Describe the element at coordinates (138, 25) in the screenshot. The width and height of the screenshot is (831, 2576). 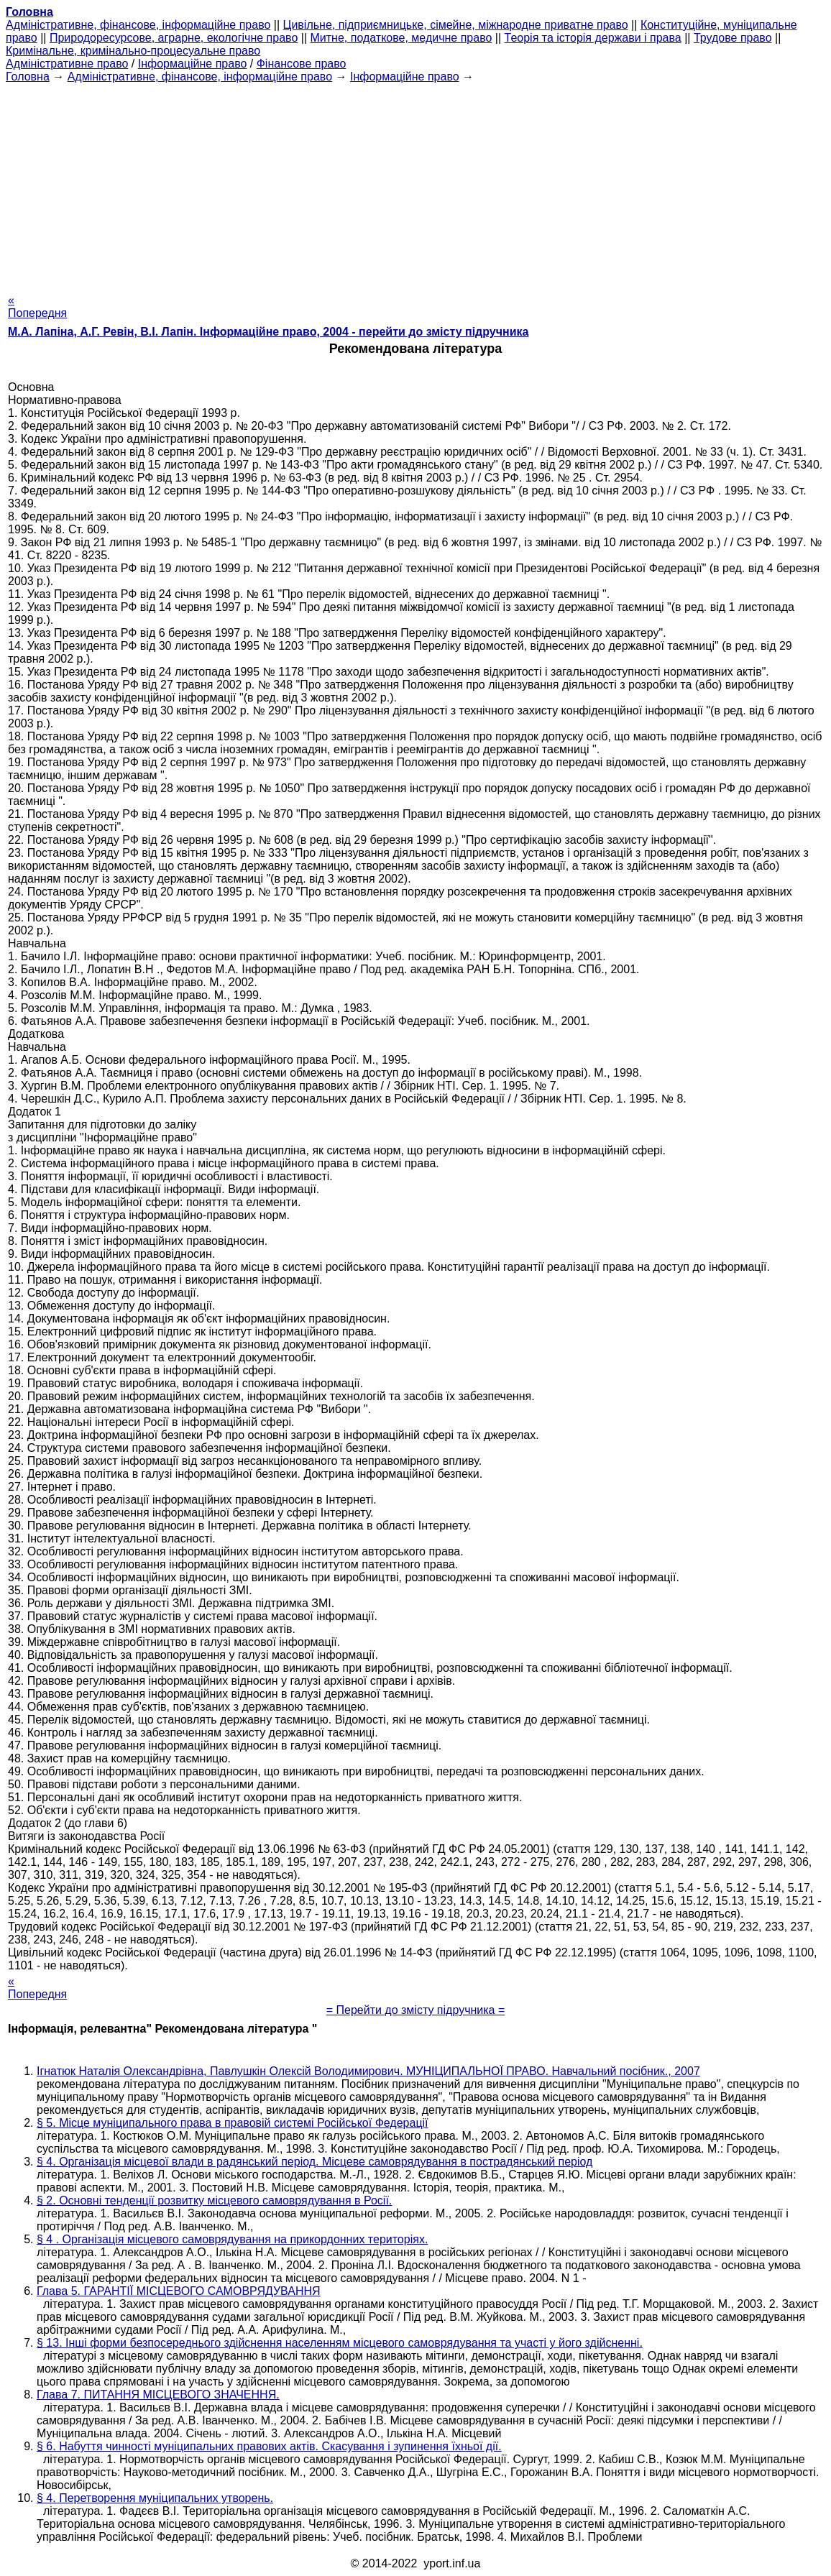
I see `Адміністративне, фінансове, інформаційне право` at that location.